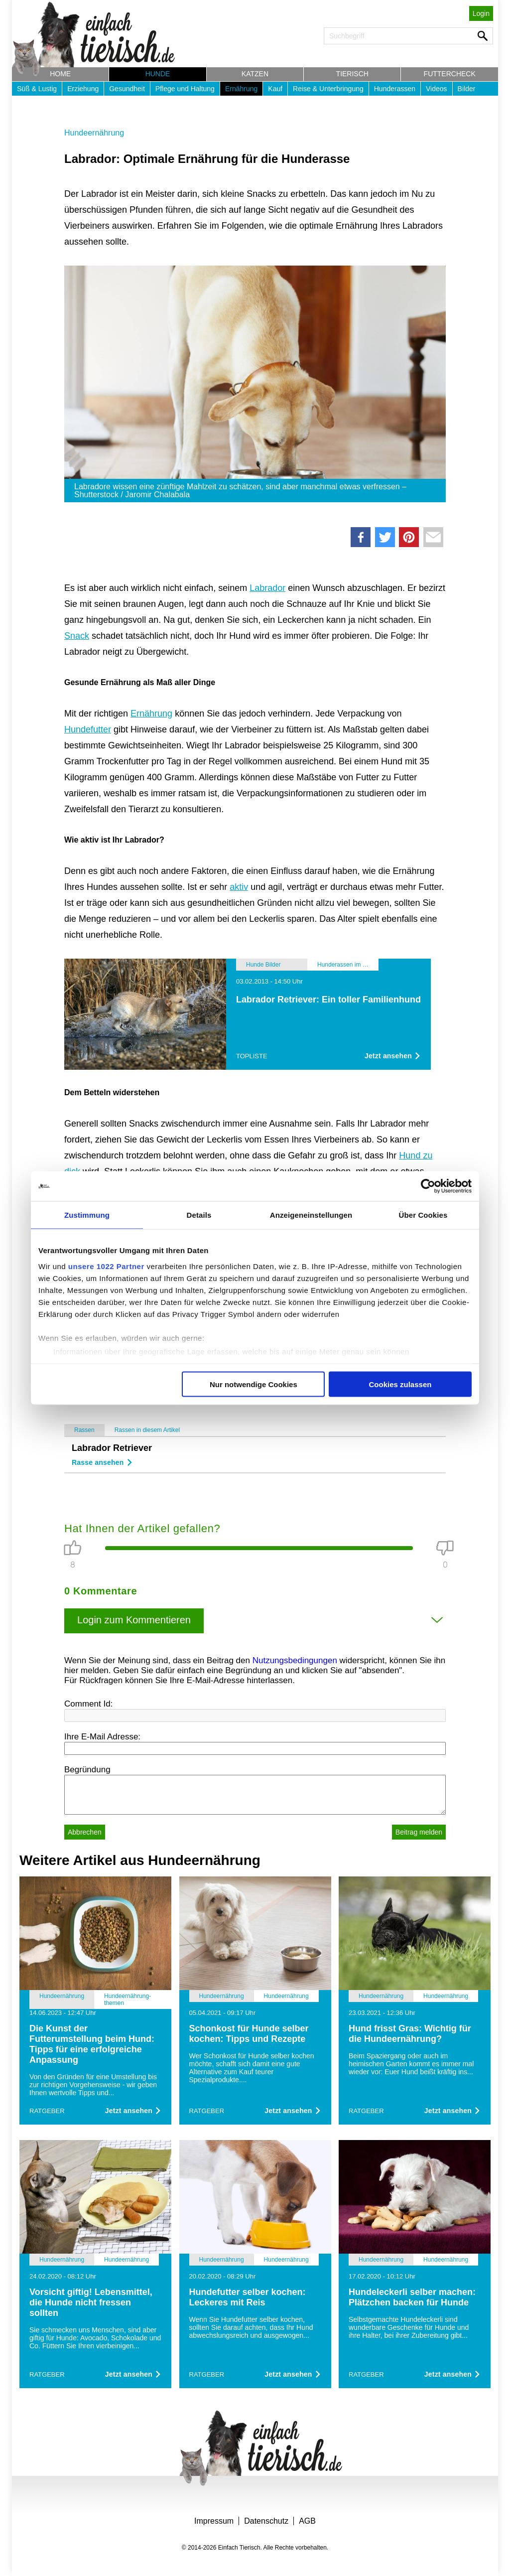 This screenshot has width=510, height=2576. Describe the element at coordinates (157, 74) in the screenshot. I see `Hunde [button]` at that location.